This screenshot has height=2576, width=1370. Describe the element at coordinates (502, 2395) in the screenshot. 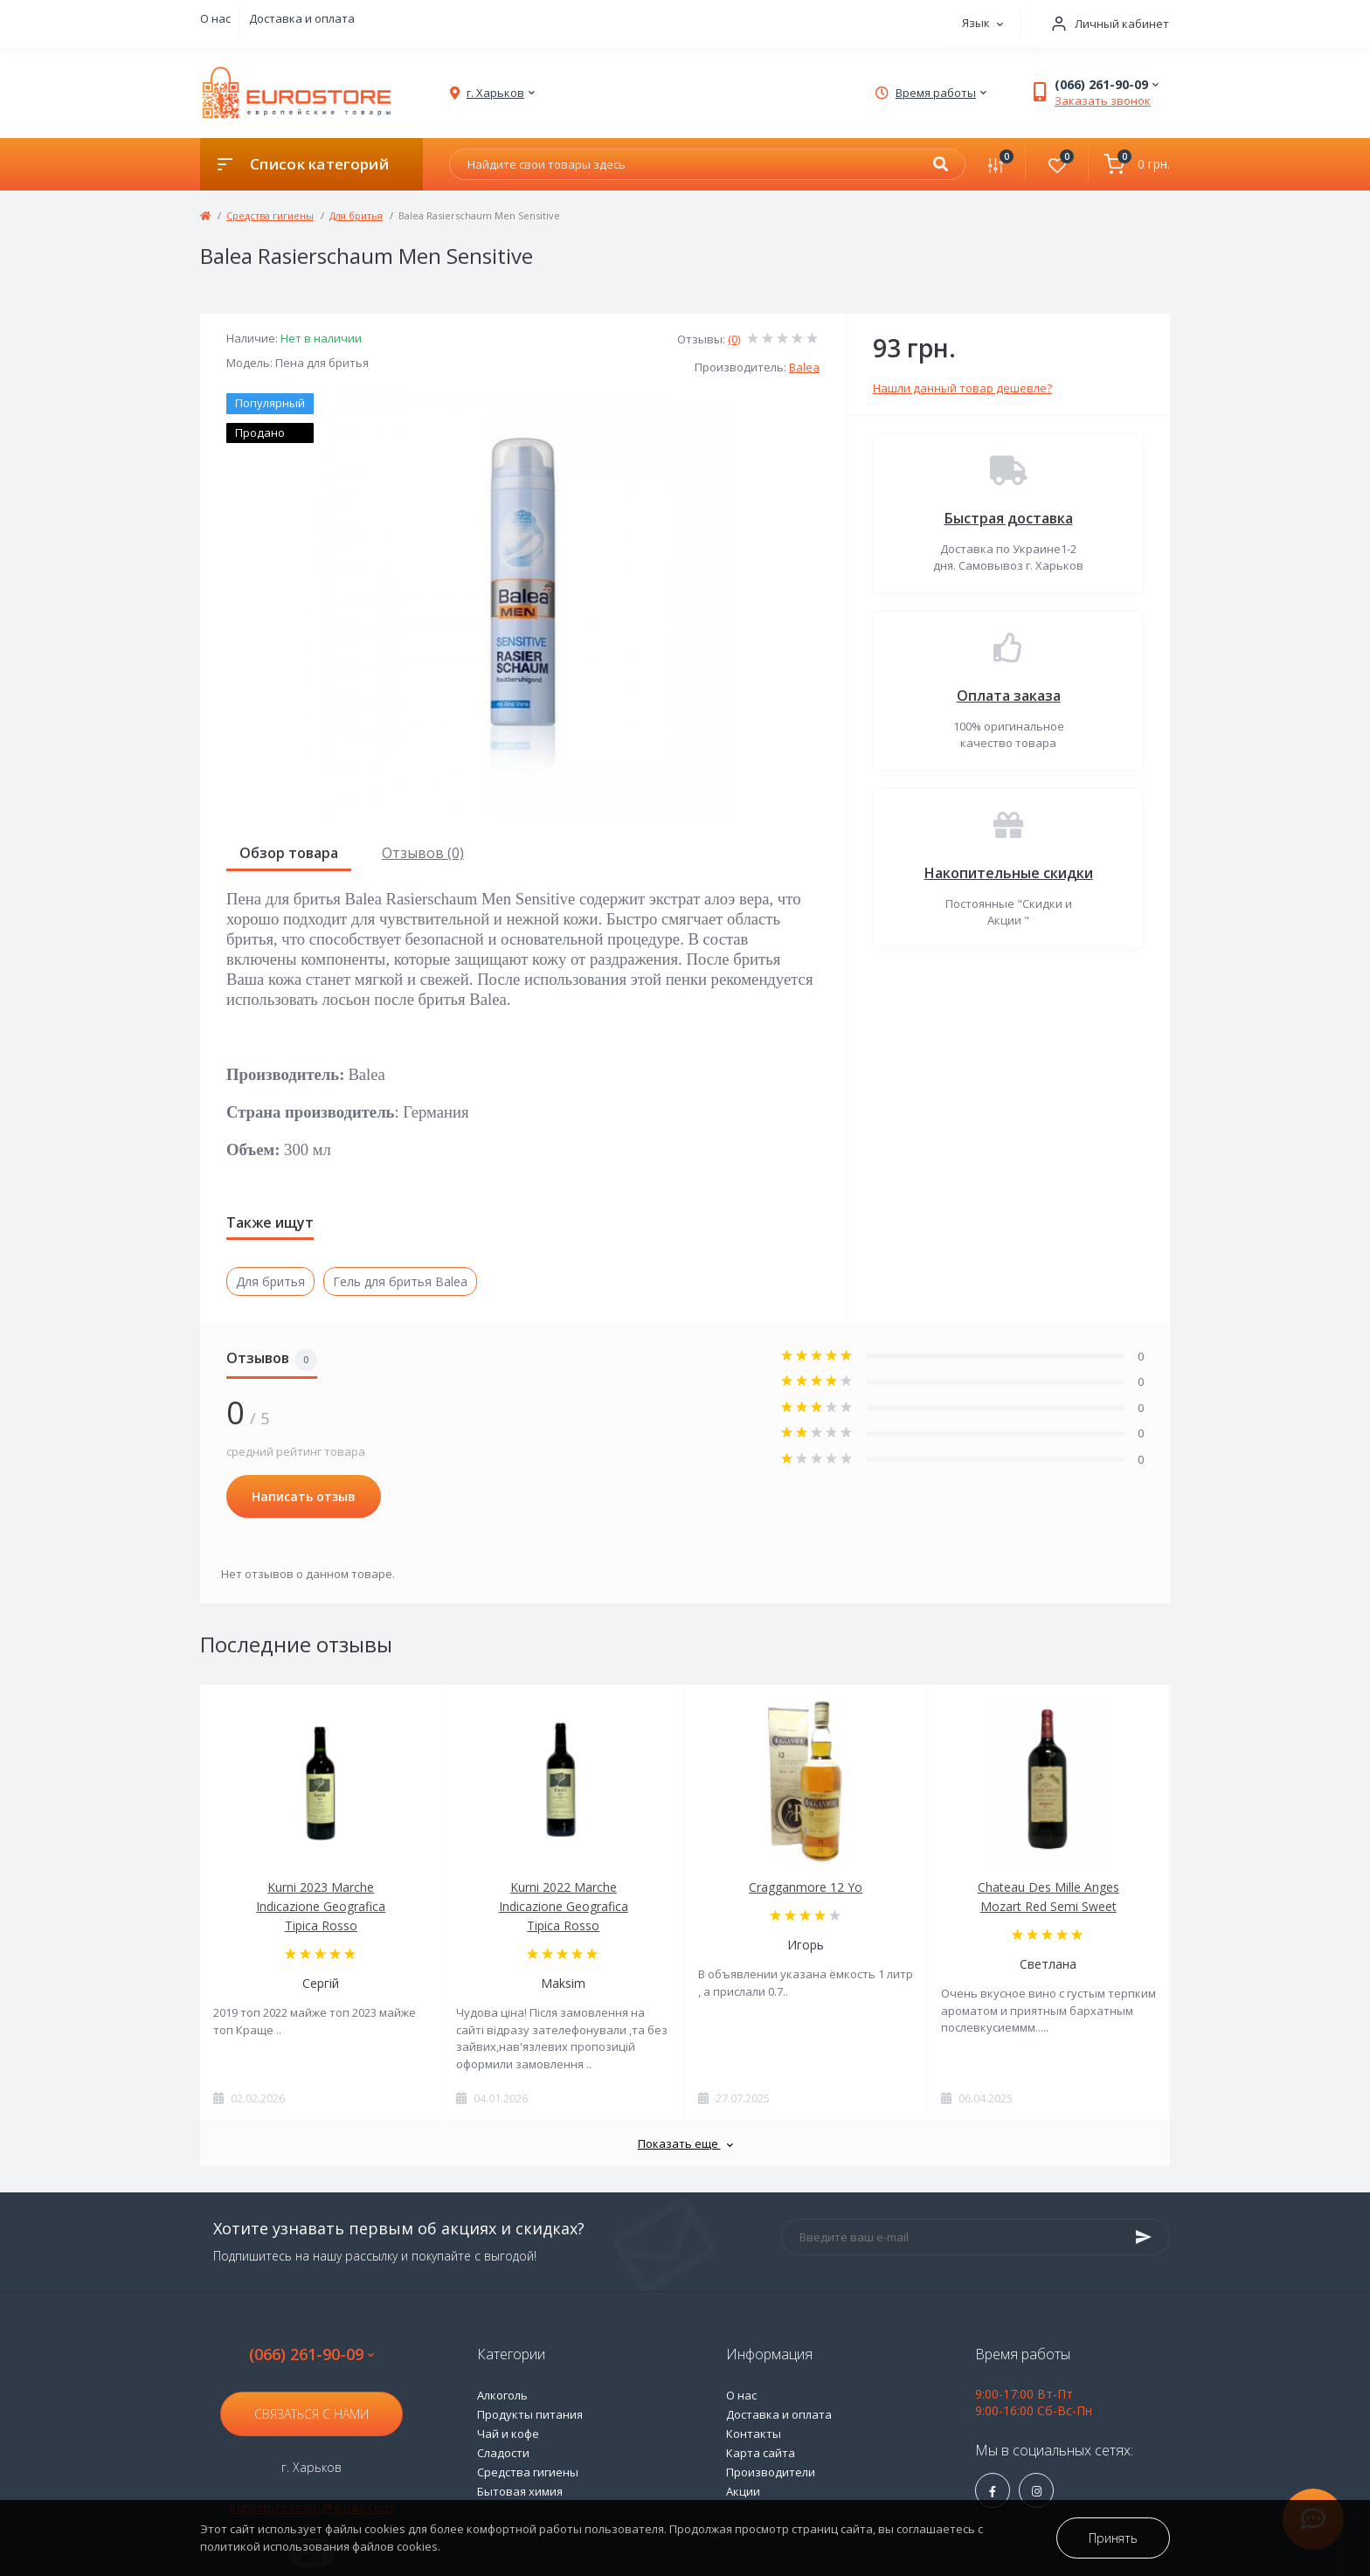

I see `Алкоголь` at that location.